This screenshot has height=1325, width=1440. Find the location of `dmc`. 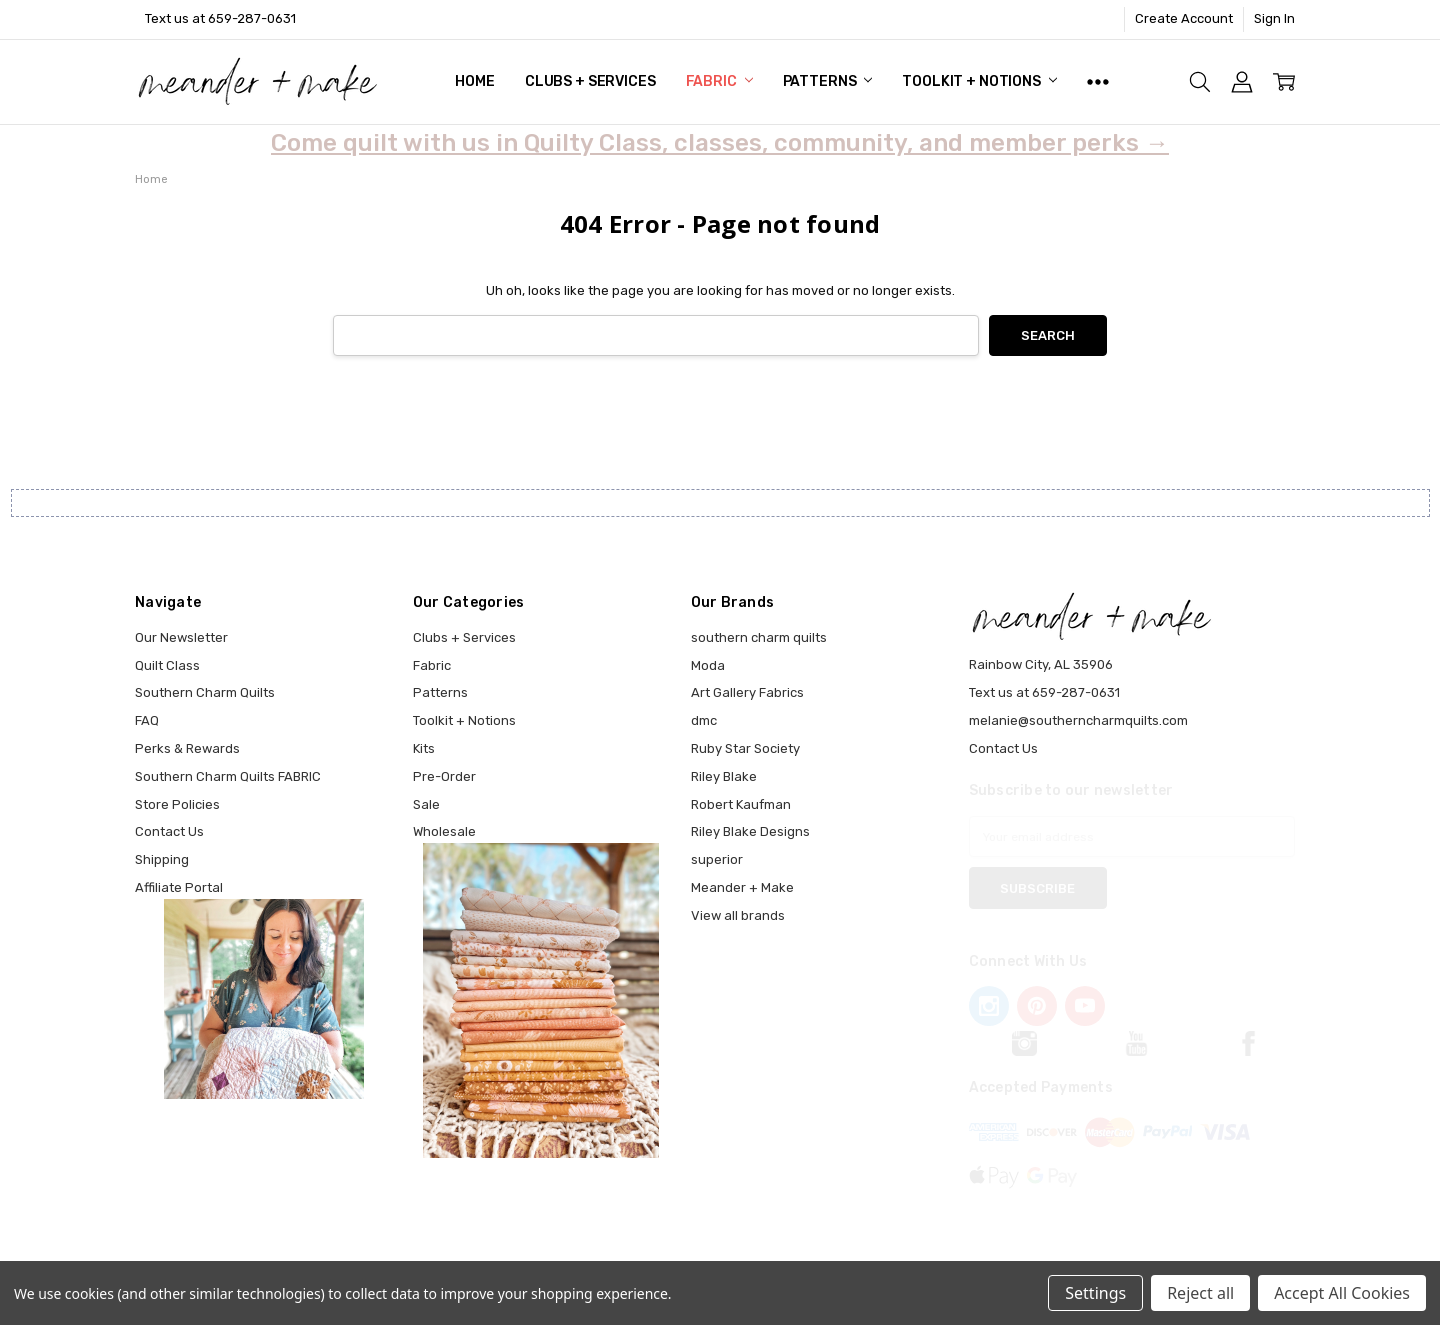

dmc is located at coordinates (704, 720).